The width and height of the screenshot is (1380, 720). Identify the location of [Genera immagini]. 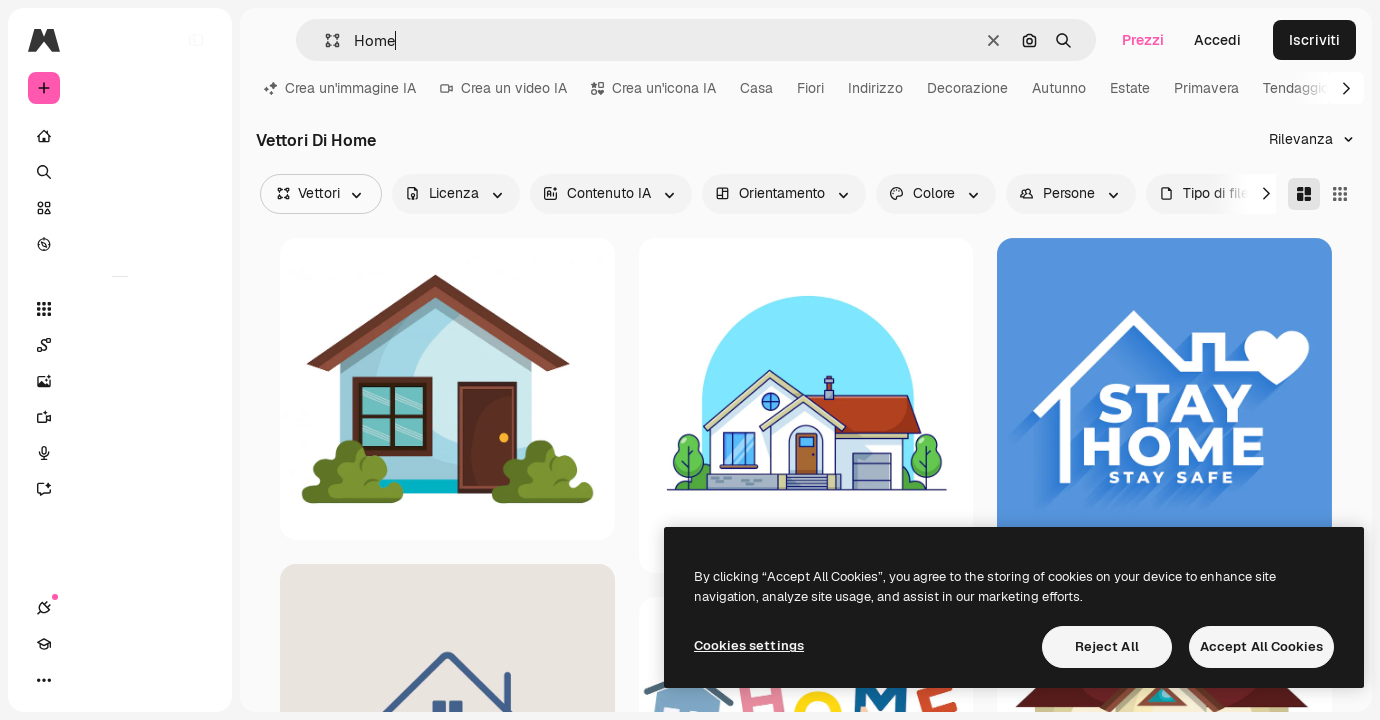
(120, 381).